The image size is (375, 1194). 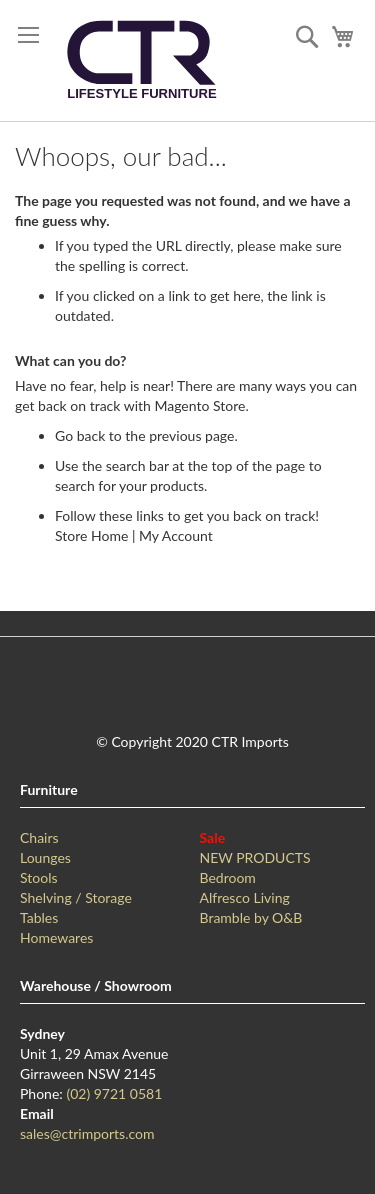 What do you see at coordinates (255, 857) in the screenshot?
I see `NEW PRODUCTS` at bounding box center [255, 857].